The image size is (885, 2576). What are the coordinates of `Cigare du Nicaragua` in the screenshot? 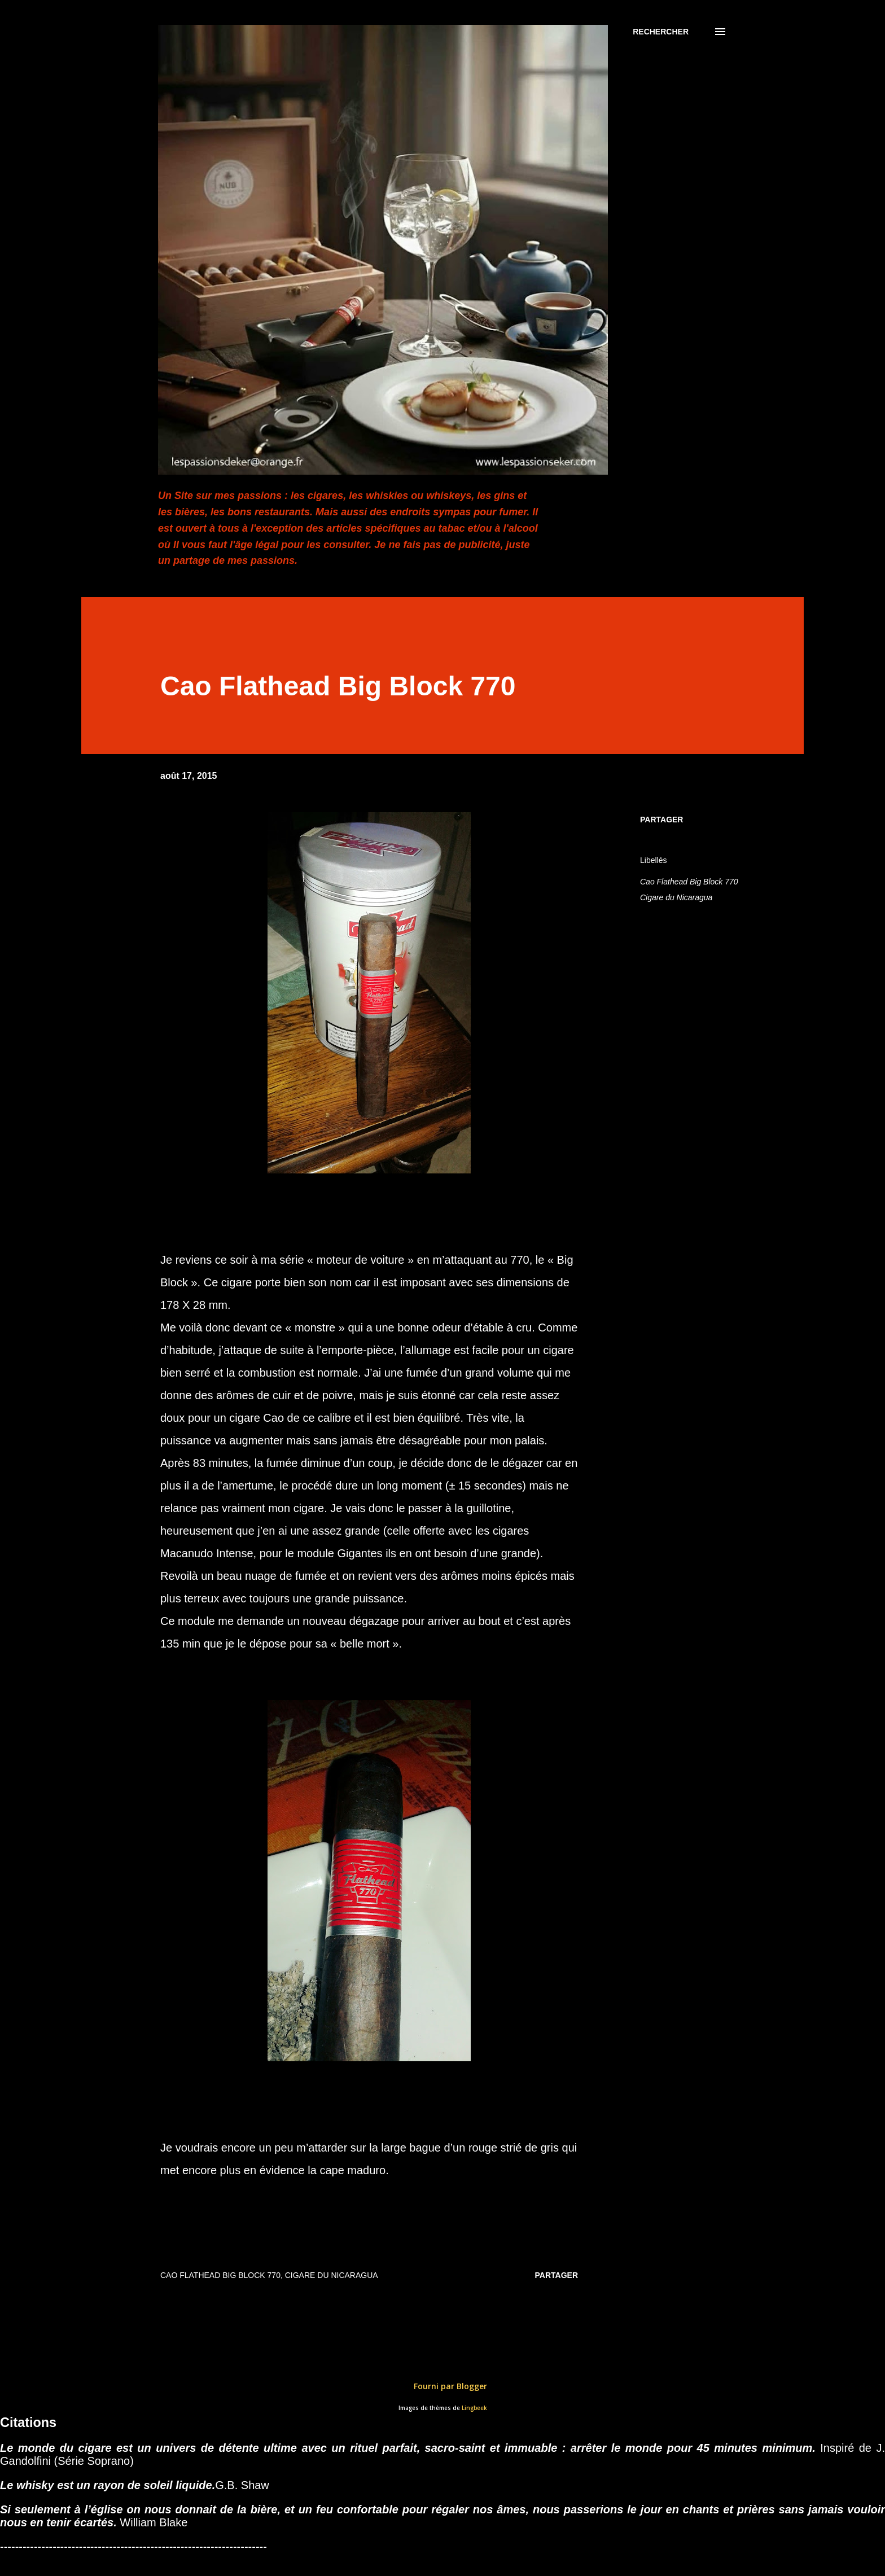 It's located at (676, 897).